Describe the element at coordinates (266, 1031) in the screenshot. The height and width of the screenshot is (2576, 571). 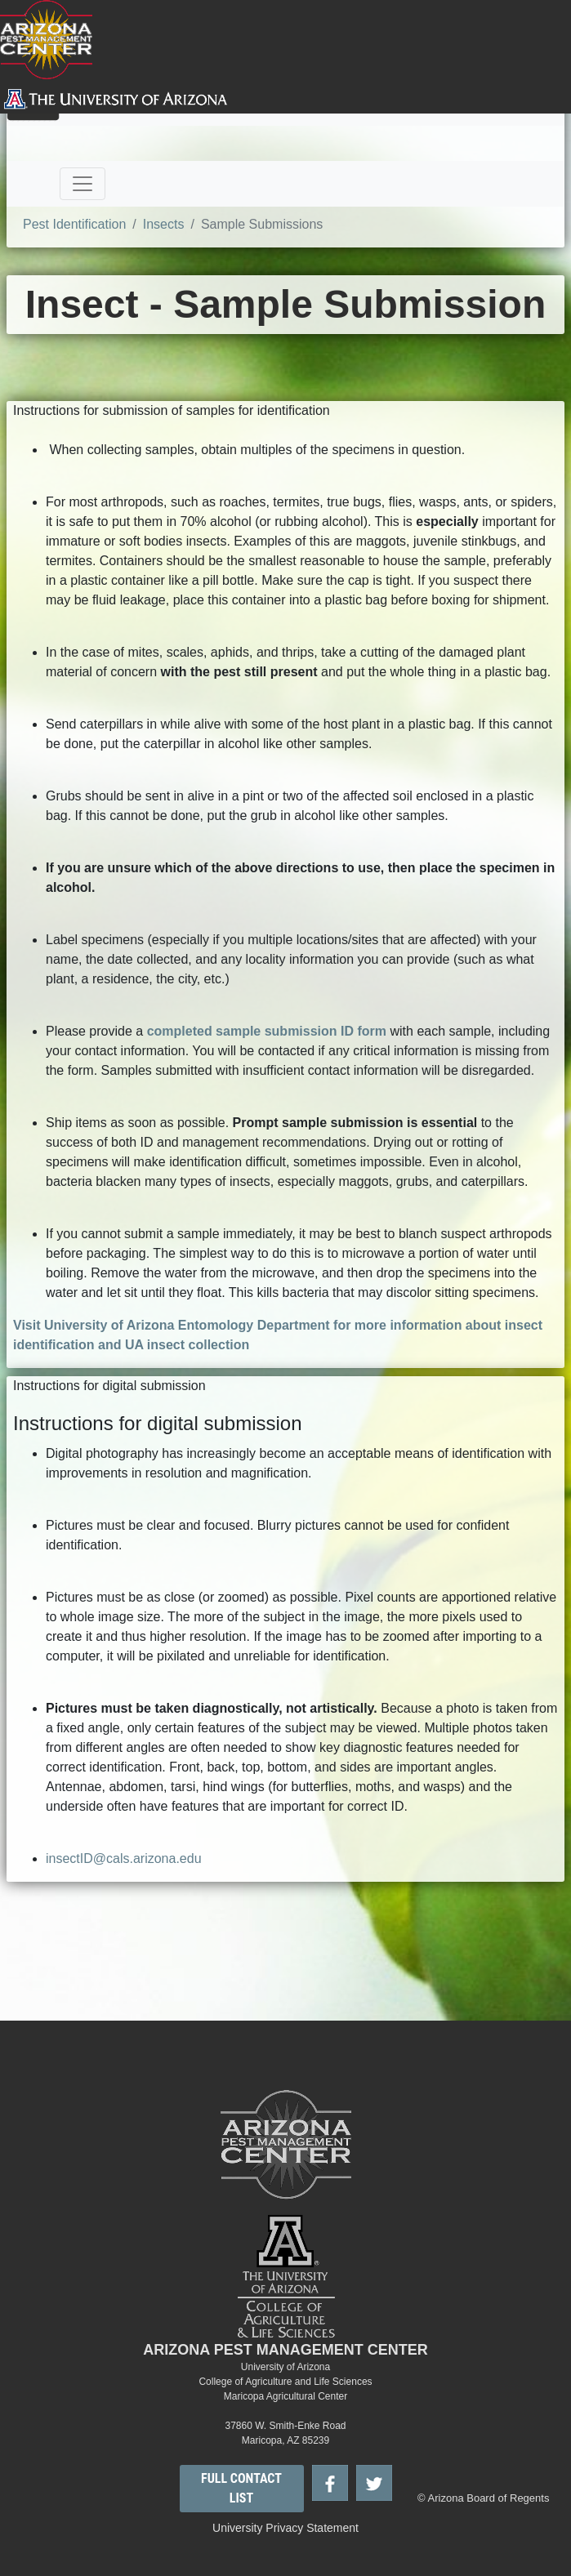
I see `completed sample submission ID form` at that location.